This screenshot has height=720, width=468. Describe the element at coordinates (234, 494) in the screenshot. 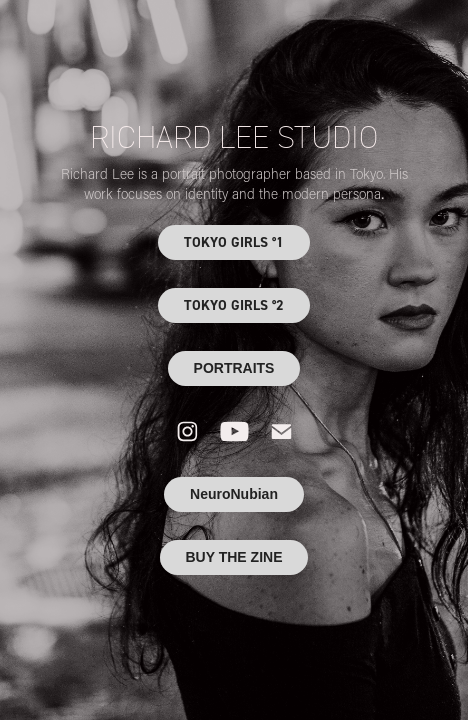

I see `NeuroNubian` at that location.